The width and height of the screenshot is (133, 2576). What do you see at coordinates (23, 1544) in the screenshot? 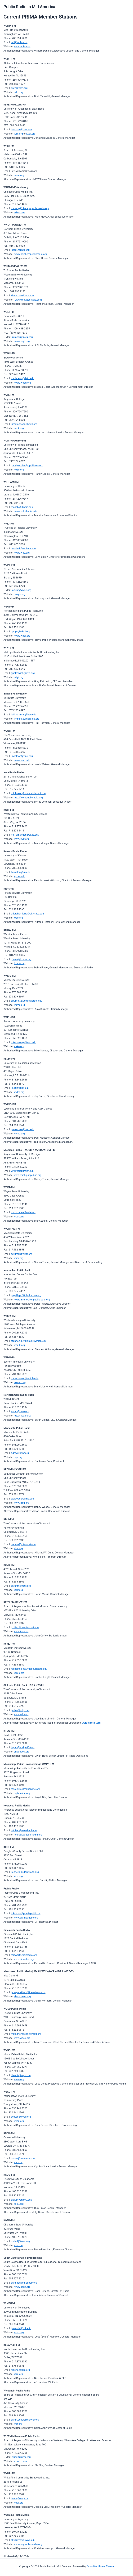
I see `dunnm@missouri.edu` at bounding box center [23, 1544].